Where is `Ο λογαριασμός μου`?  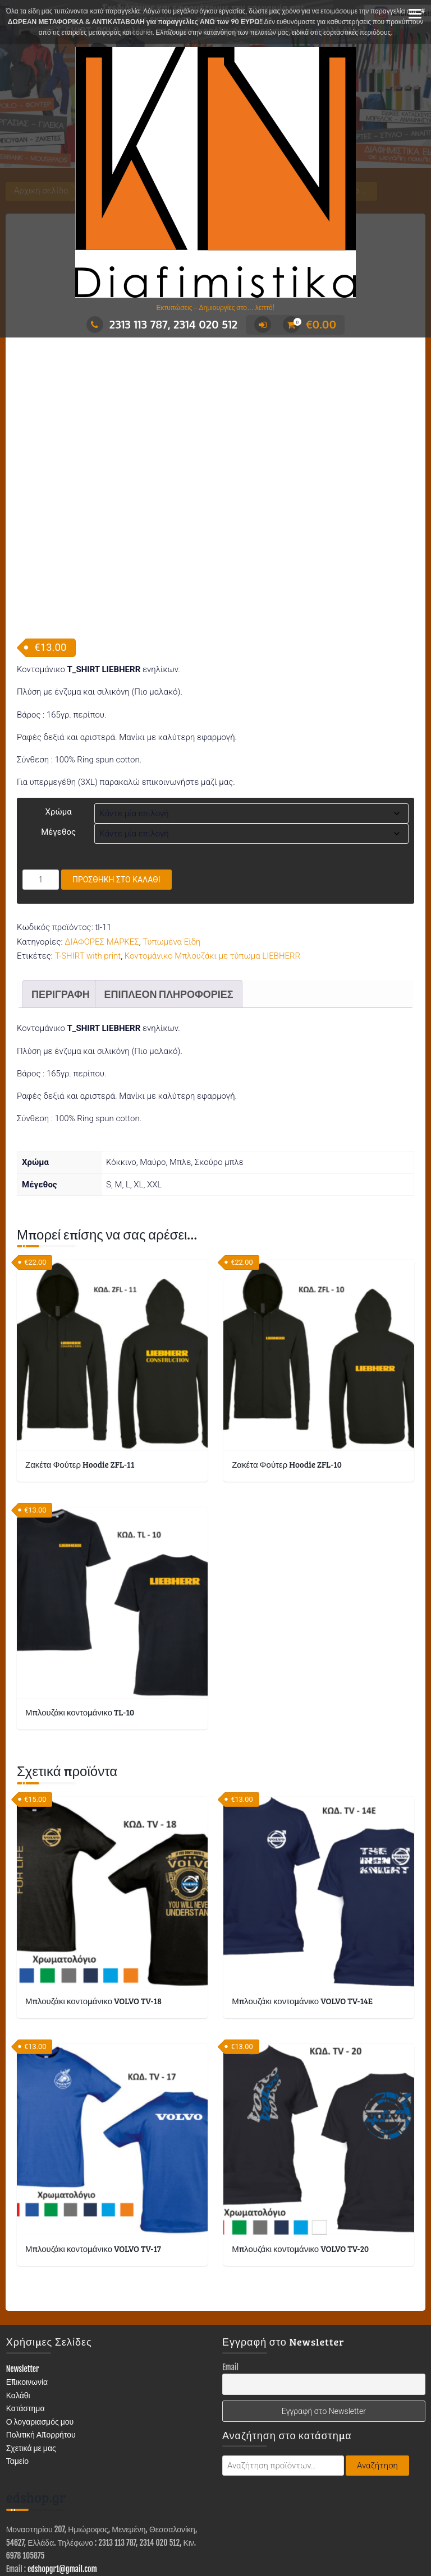
Ο λογαριασμός μου is located at coordinates (40, 2315).